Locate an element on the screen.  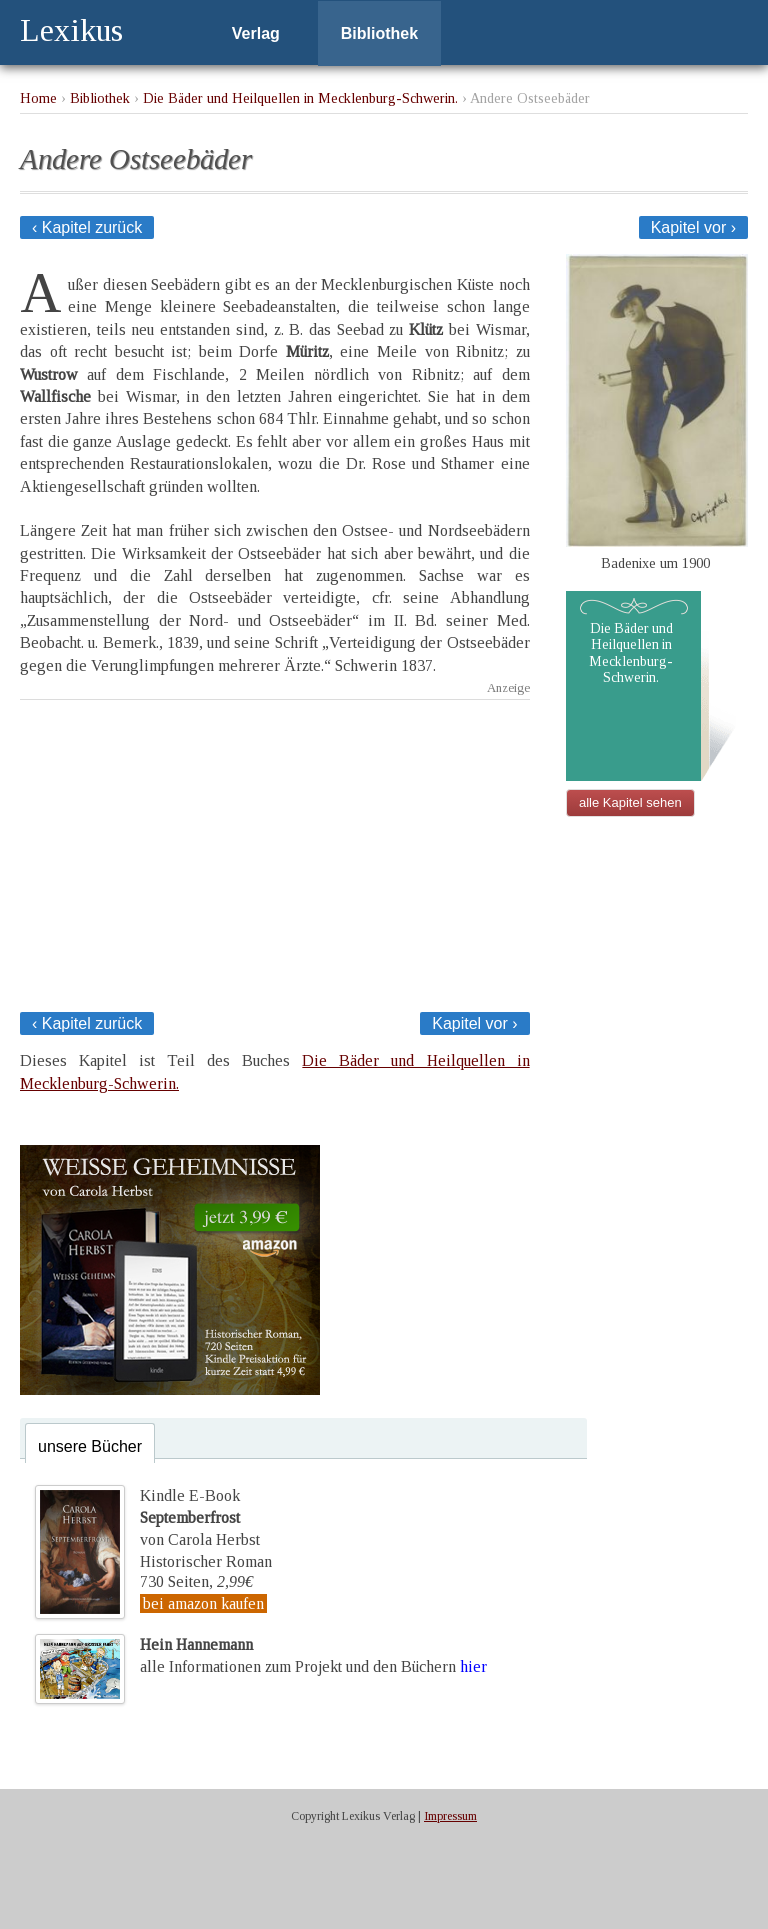
Impressum is located at coordinates (450, 1816).